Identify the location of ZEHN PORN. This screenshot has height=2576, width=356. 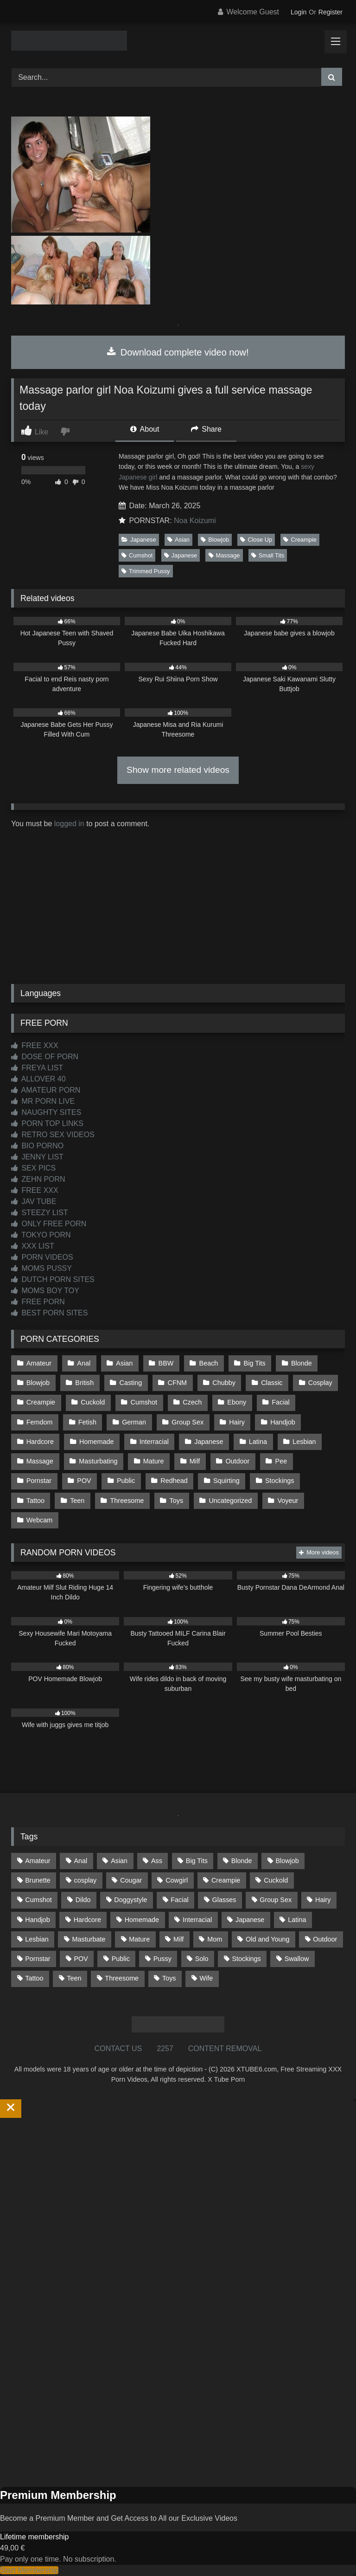
(38, 1179).